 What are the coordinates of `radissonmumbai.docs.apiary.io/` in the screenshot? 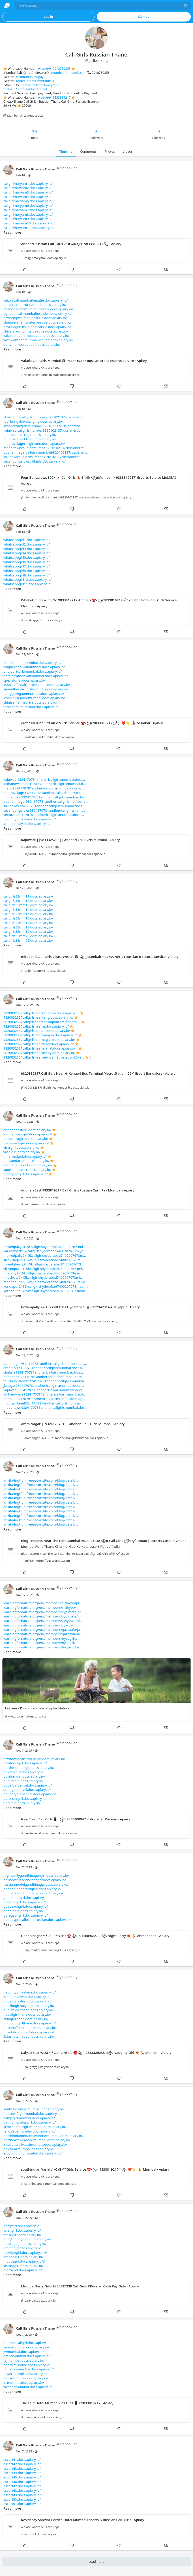 It's located at (28, 2369).